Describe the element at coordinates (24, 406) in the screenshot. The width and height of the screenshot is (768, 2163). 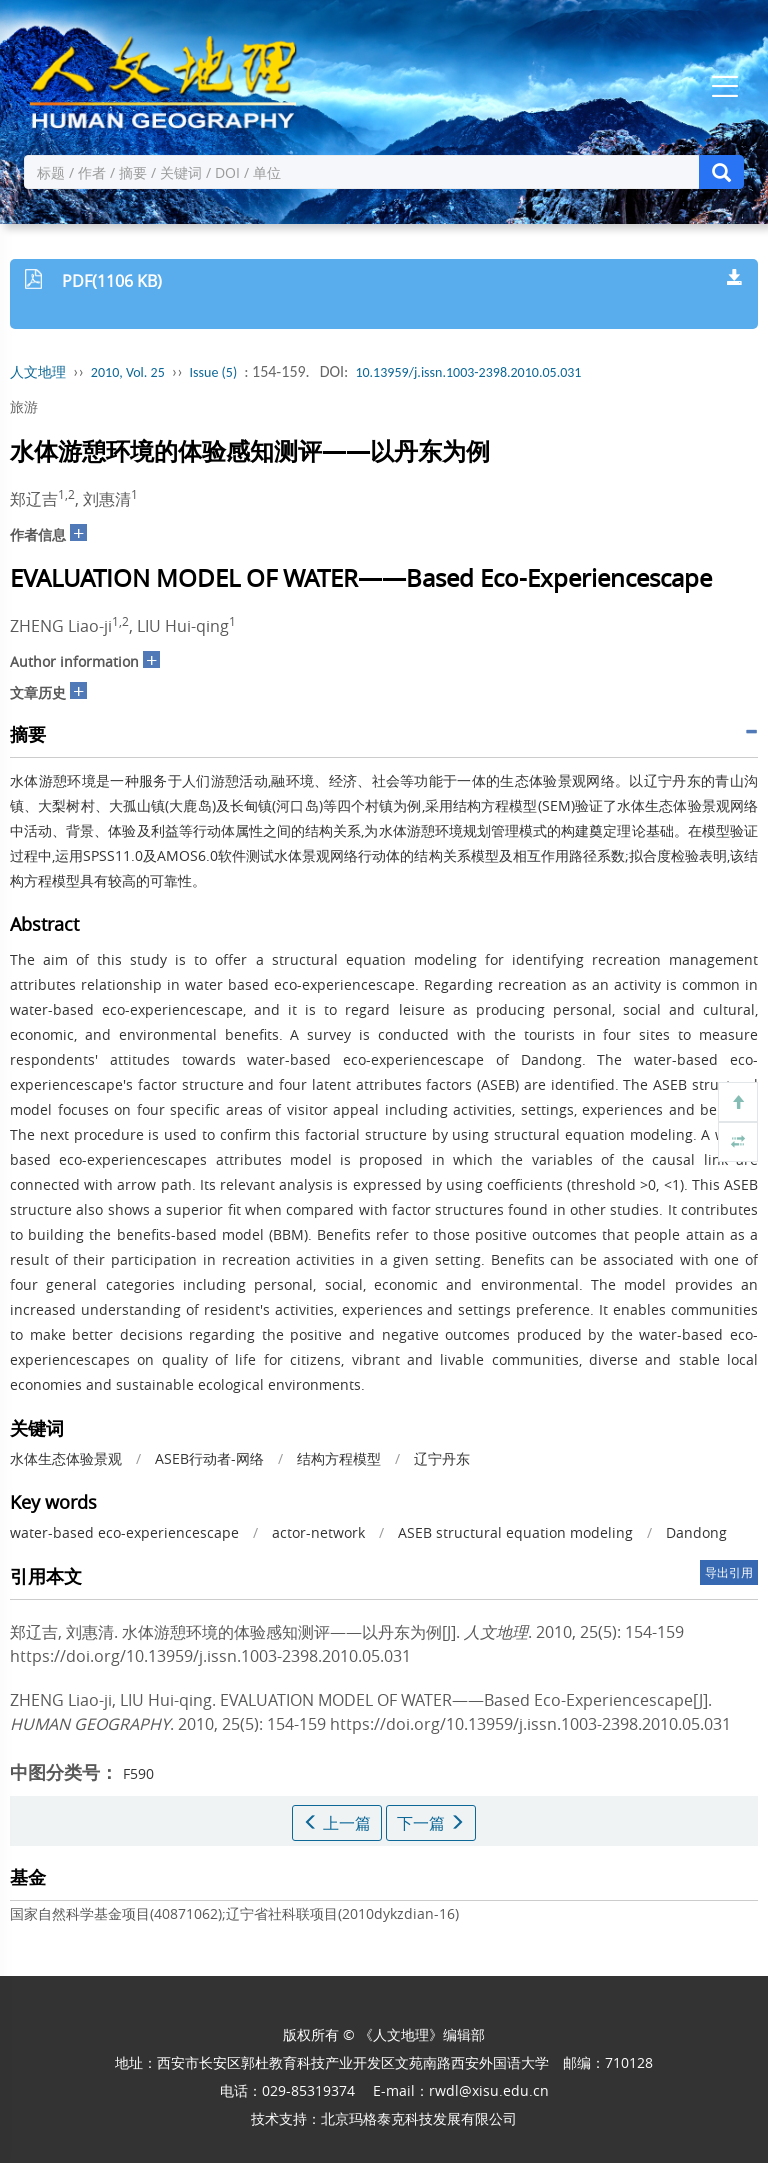
I see `旅游` at that location.